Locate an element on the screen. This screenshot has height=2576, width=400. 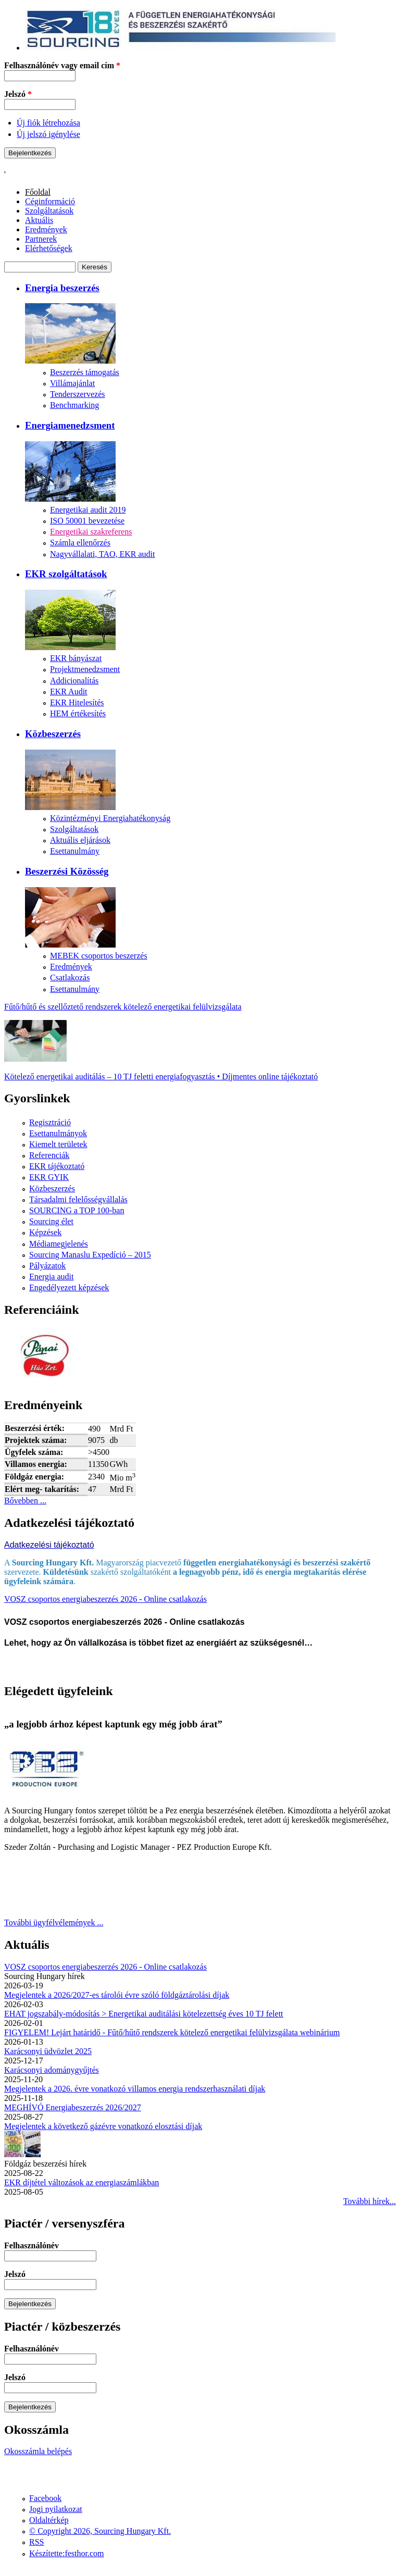
Közbeszerzés is located at coordinates (52, 1188).